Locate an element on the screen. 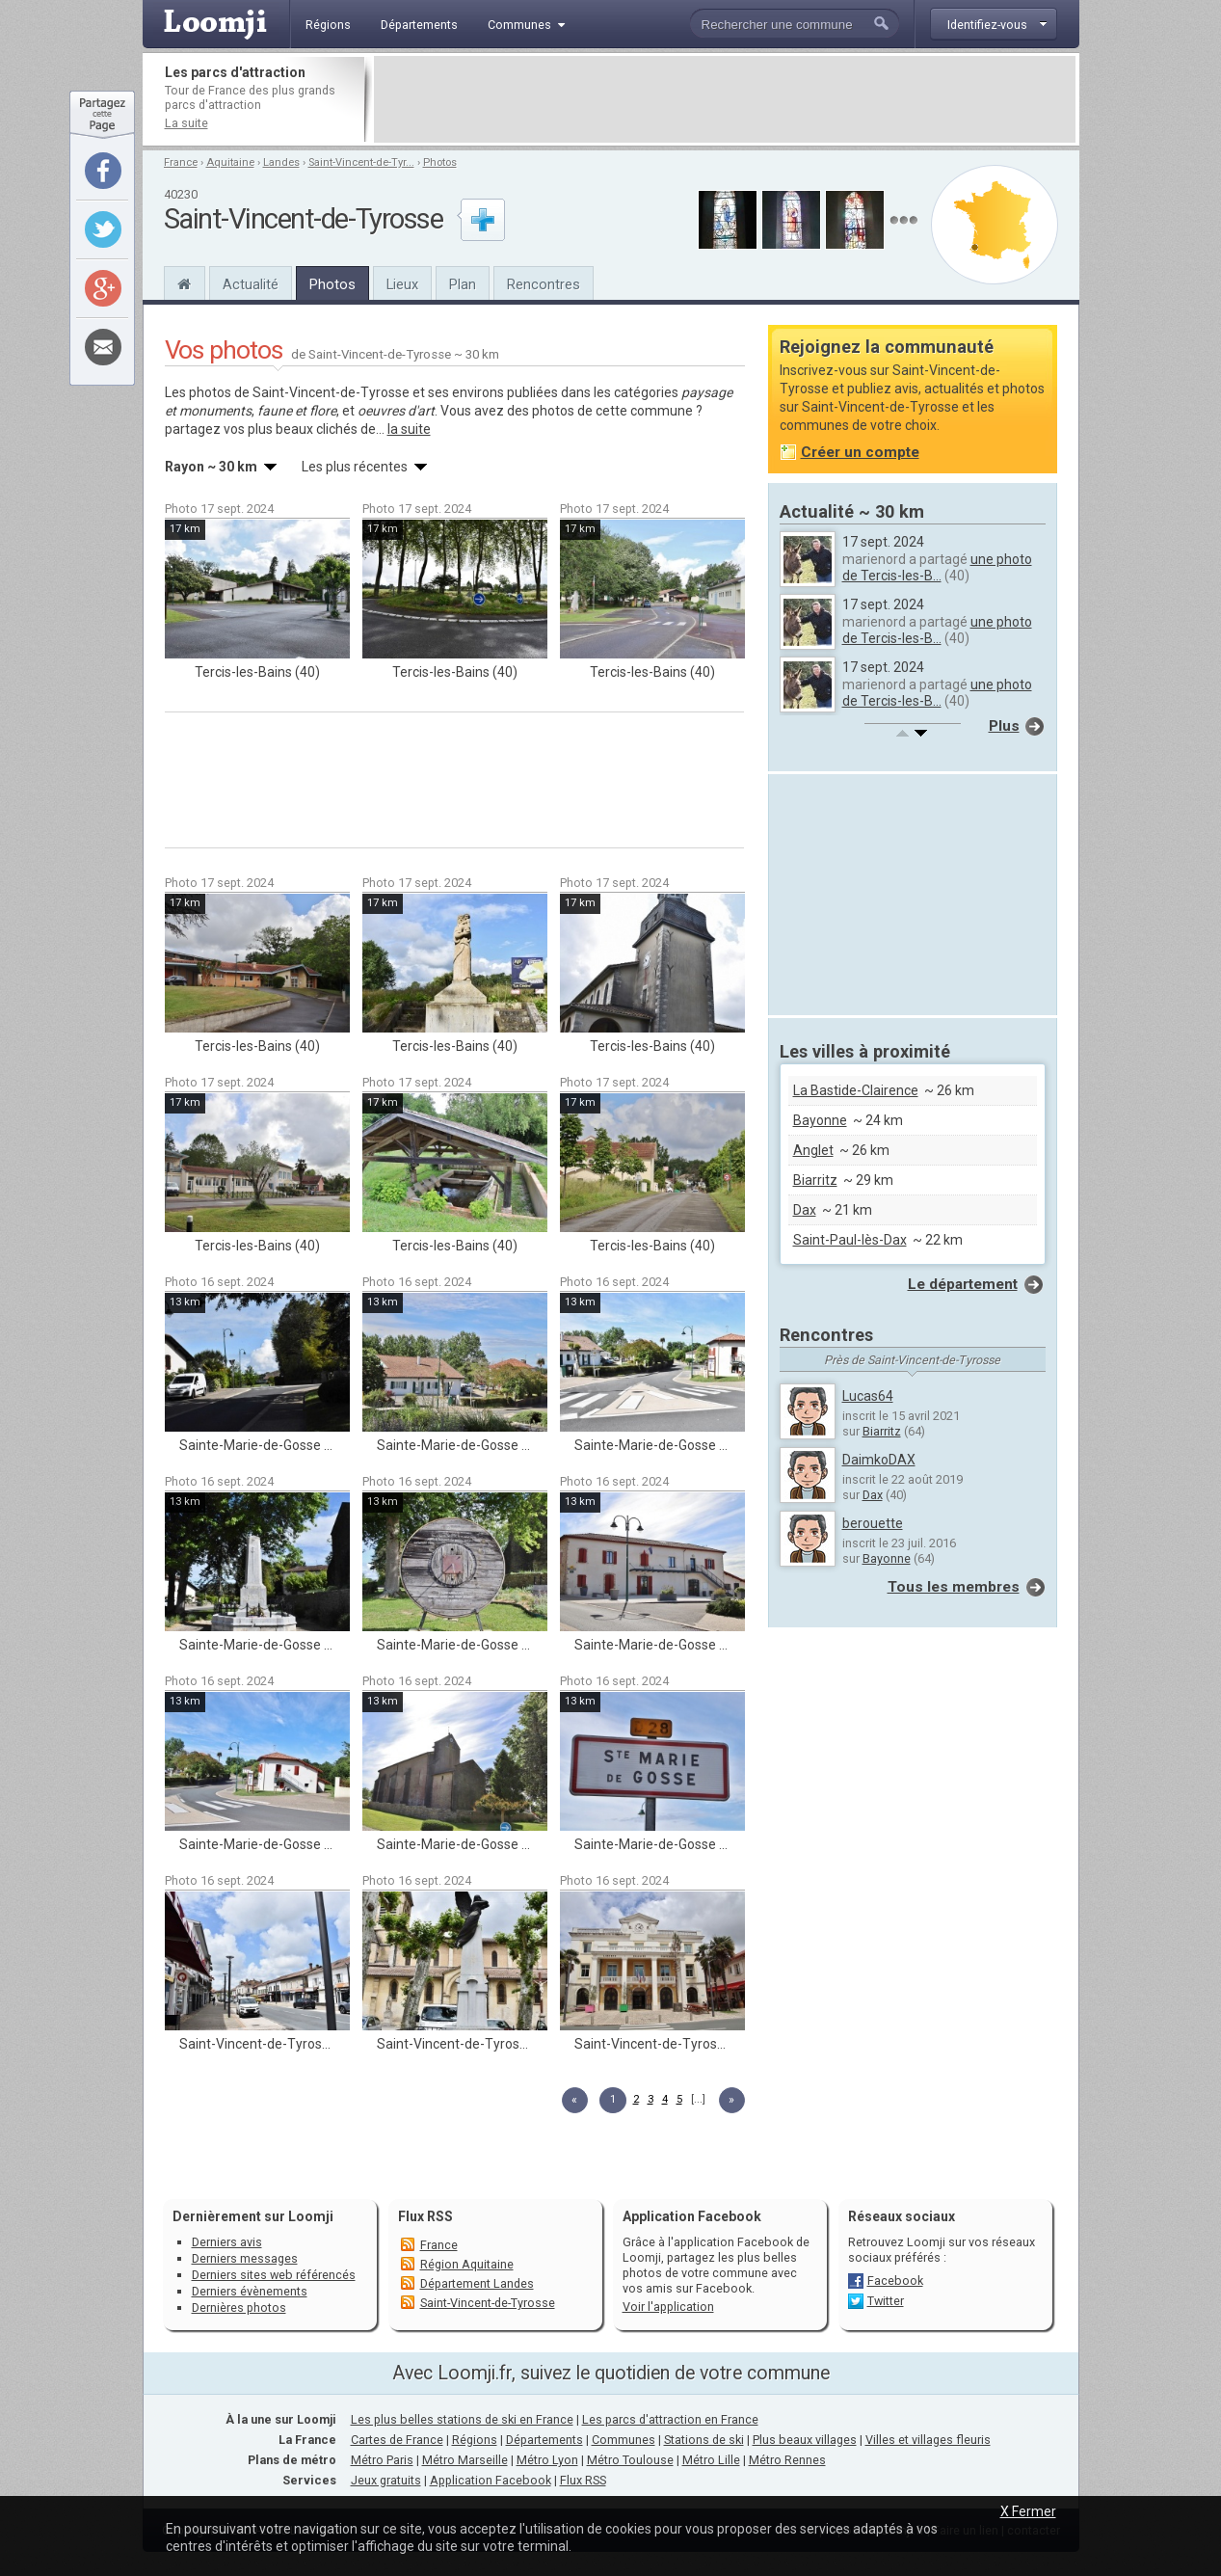 This screenshot has width=1221, height=2576. Actualité is located at coordinates (251, 284).